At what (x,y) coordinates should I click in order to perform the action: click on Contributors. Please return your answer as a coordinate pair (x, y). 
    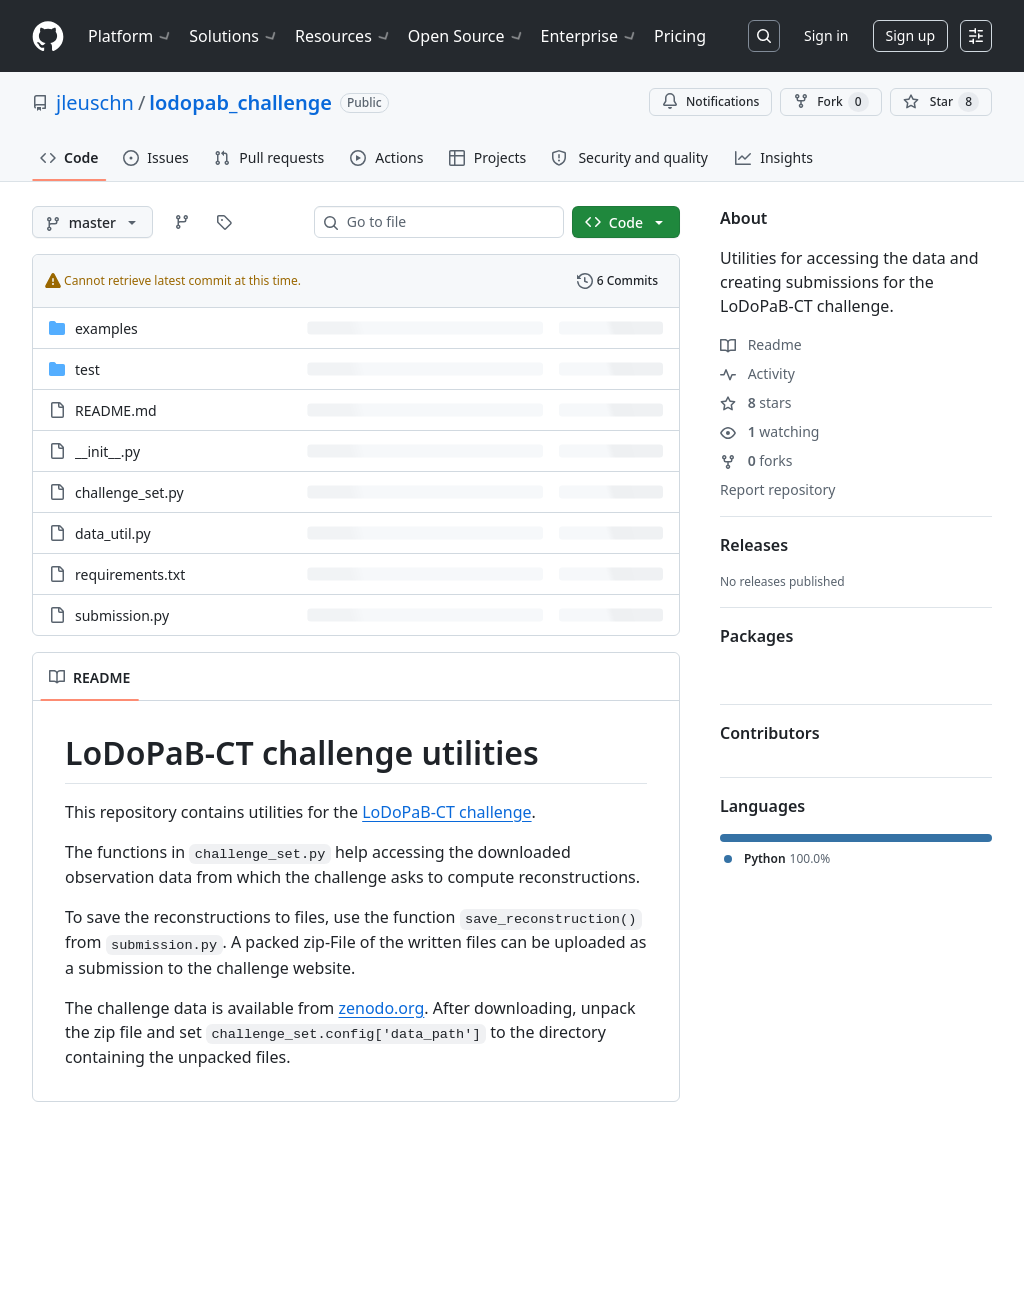
    Looking at the image, I should click on (770, 733).